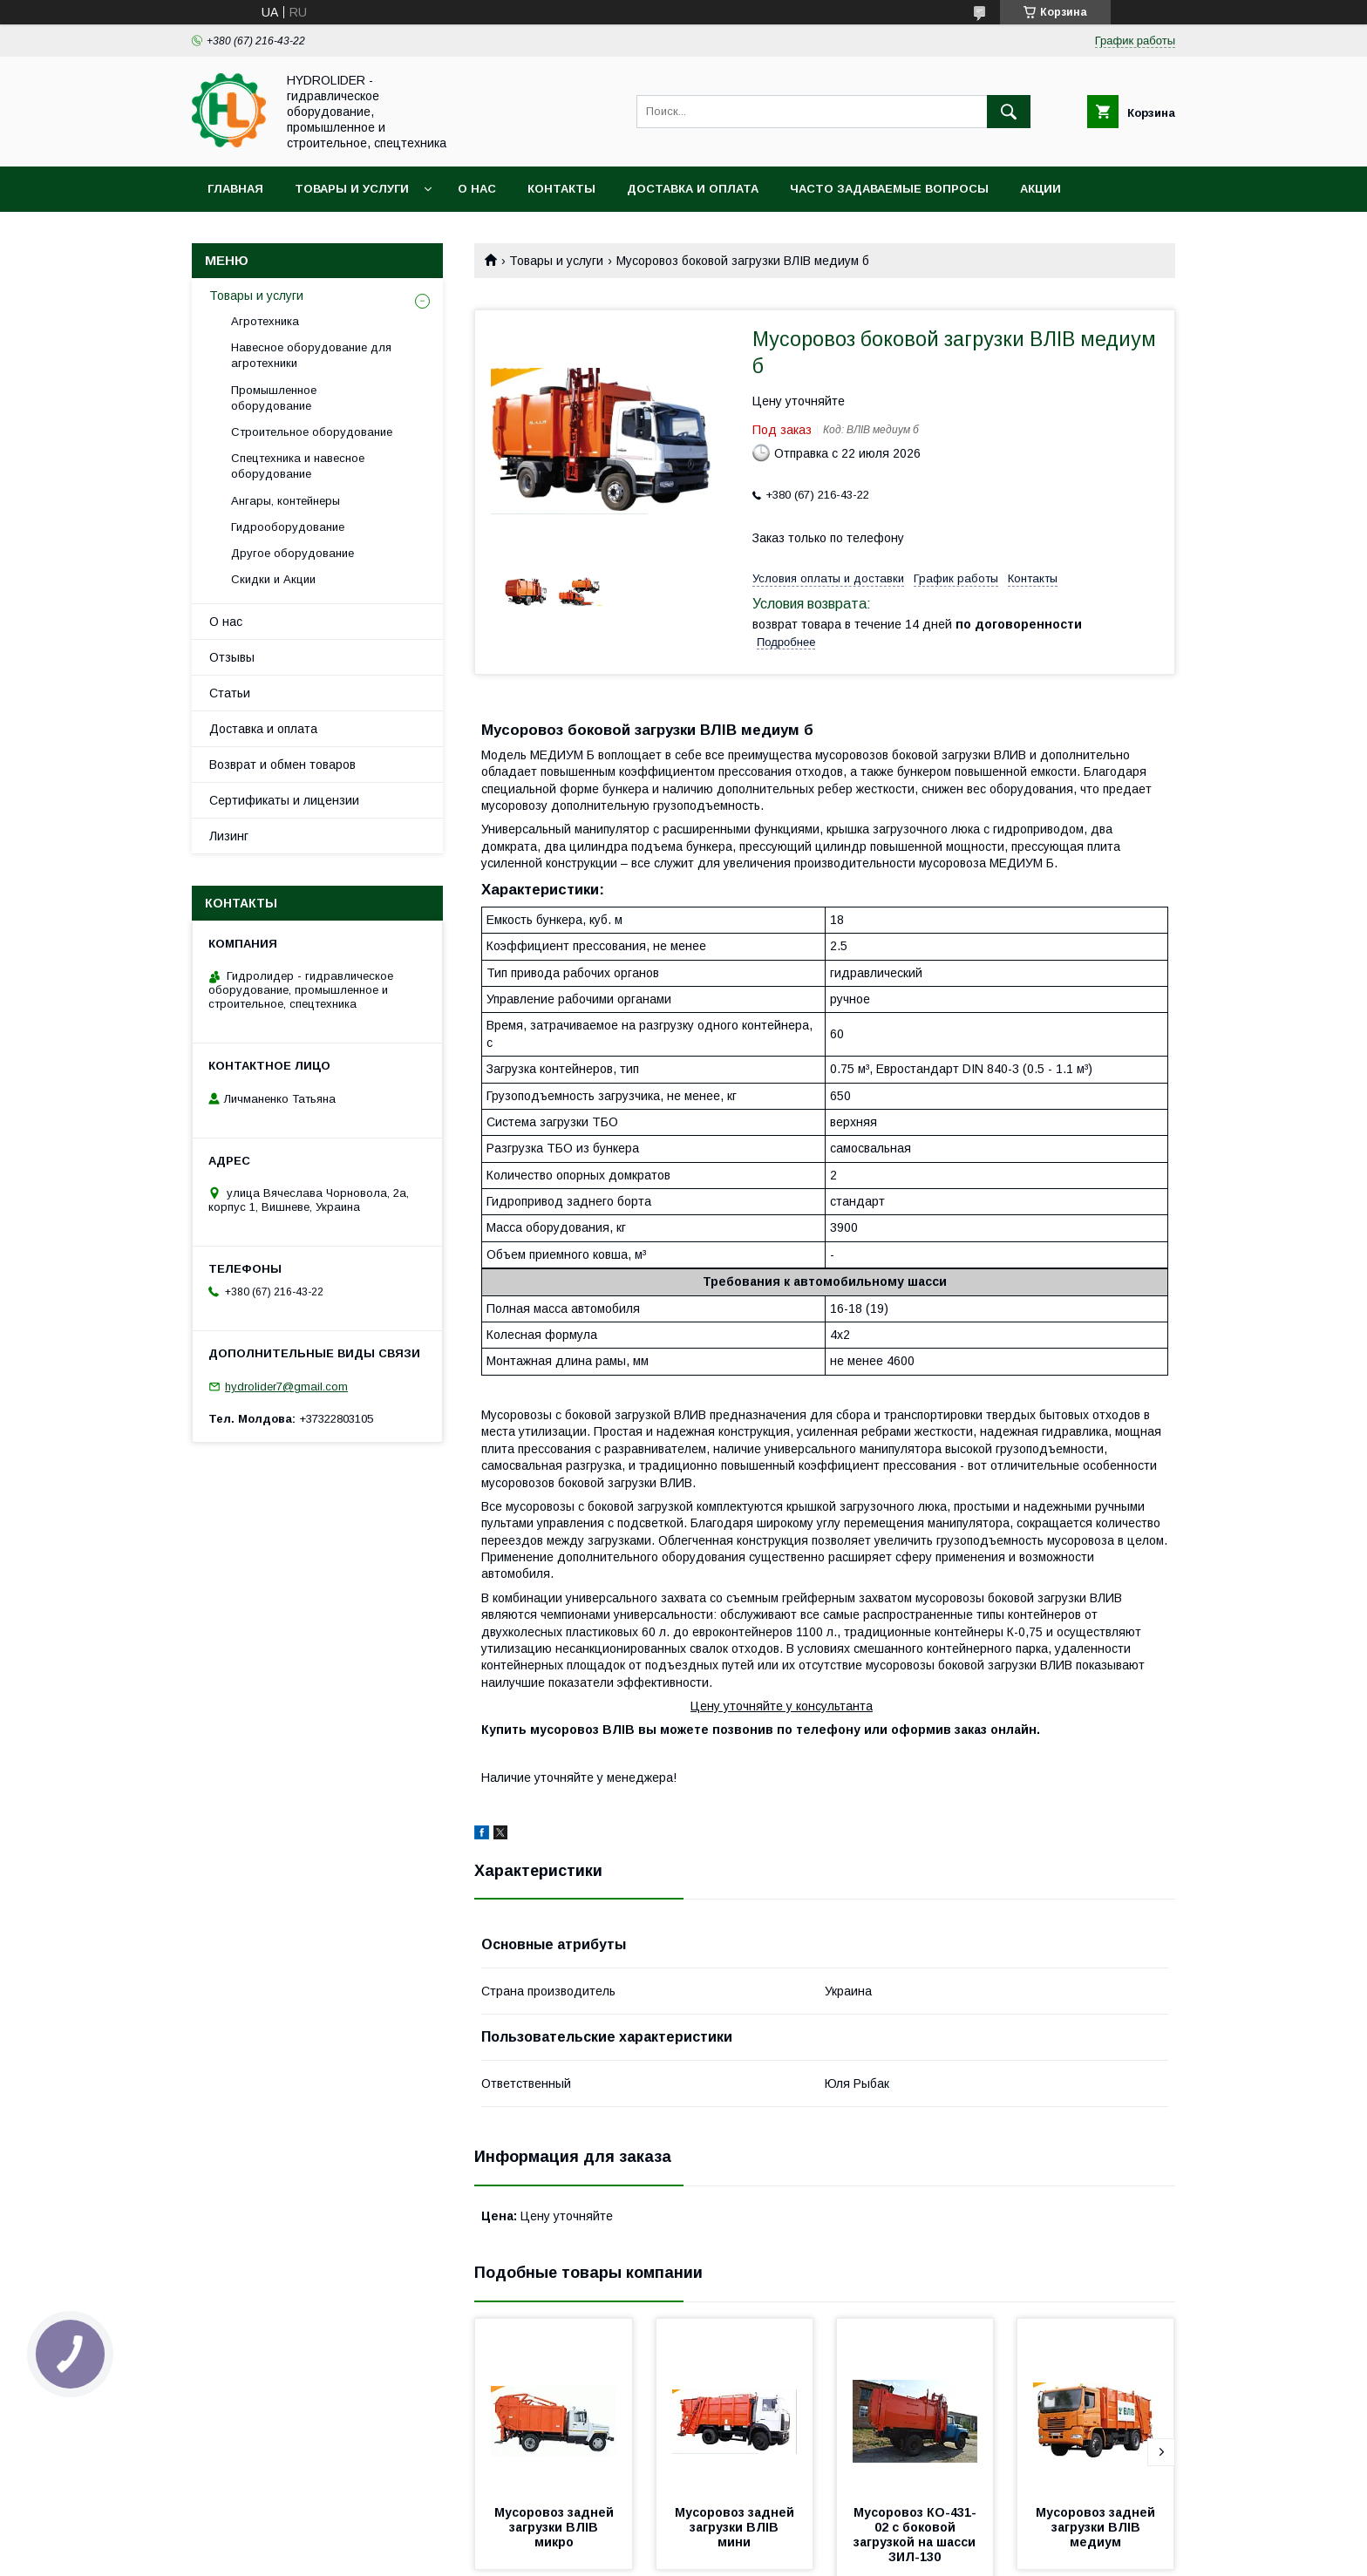 This screenshot has width=1367, height=2576. Describe the element at coordinates (287, 527) in the screenshot. I see `Гидрооборудование` at that location.